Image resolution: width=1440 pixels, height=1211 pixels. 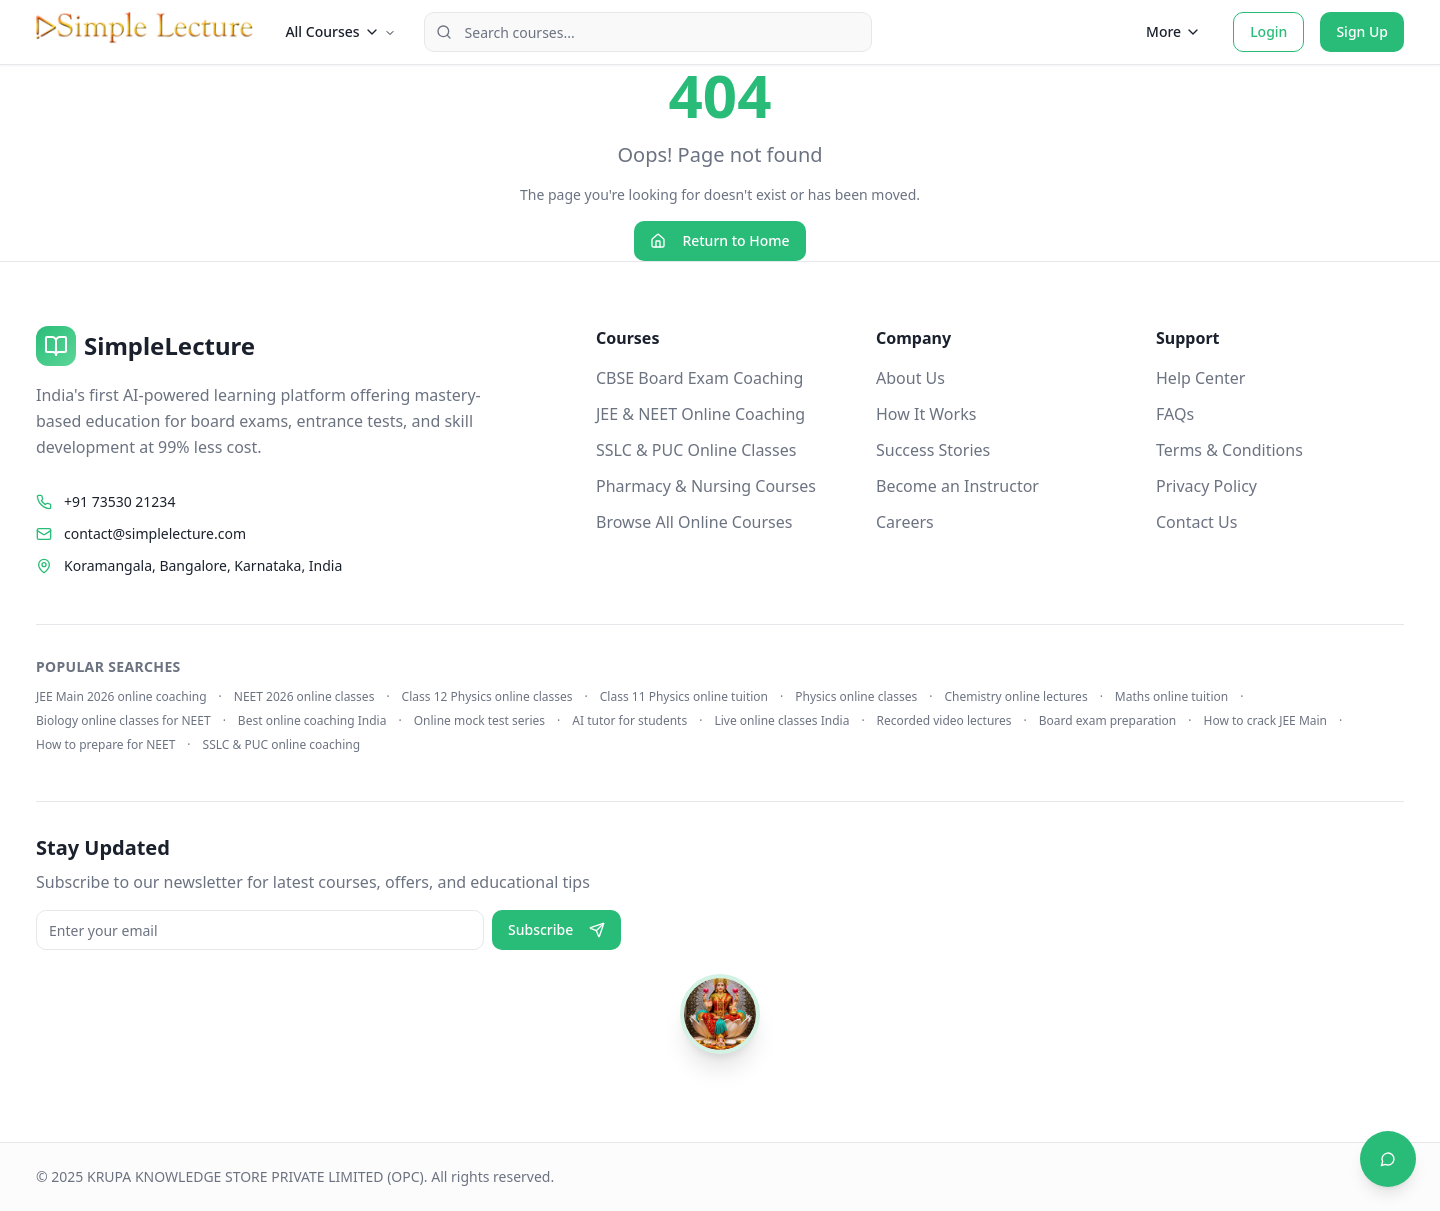 I want to click on Return to Home, so click(x=719, y=240).